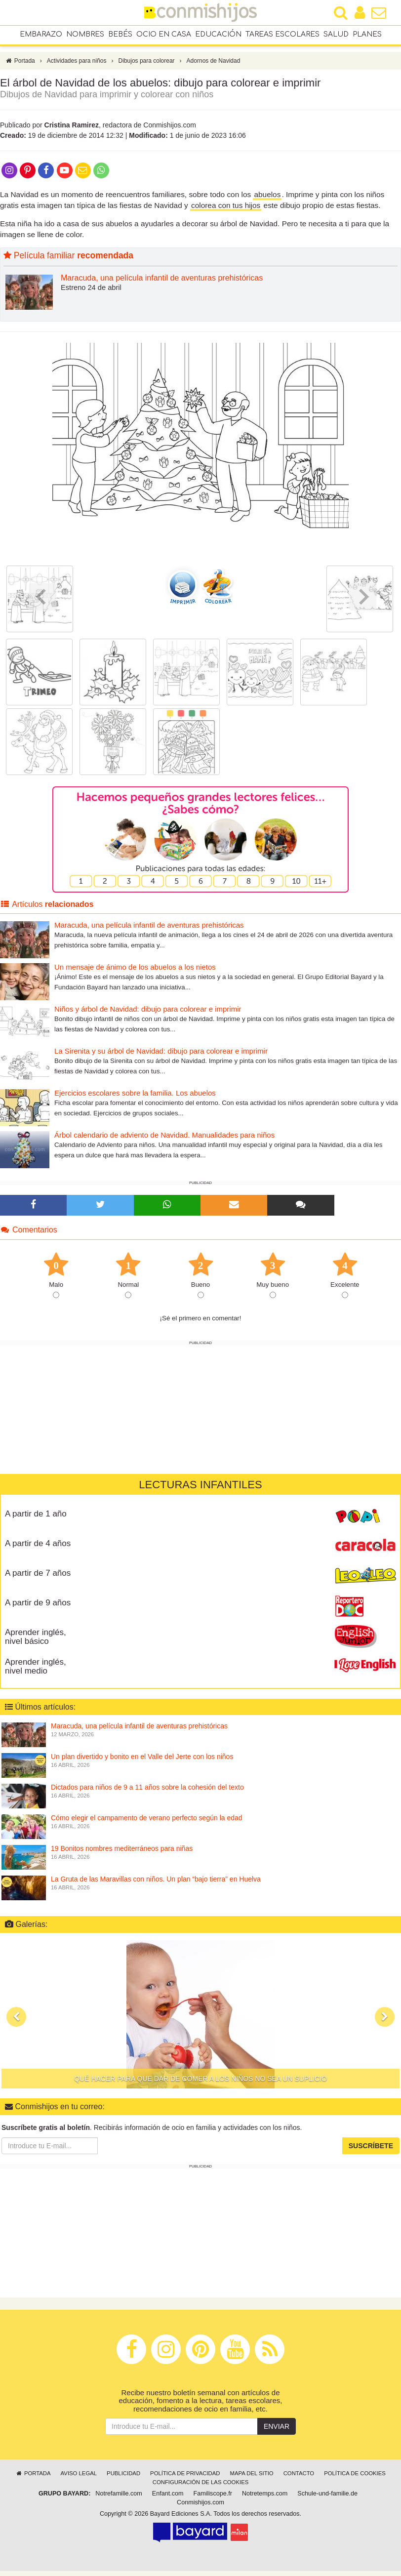  What do you see at coordinates (38, 1578) in the screenshot?
I see `A partir de 7 años` at bounding box center [38, 1578].